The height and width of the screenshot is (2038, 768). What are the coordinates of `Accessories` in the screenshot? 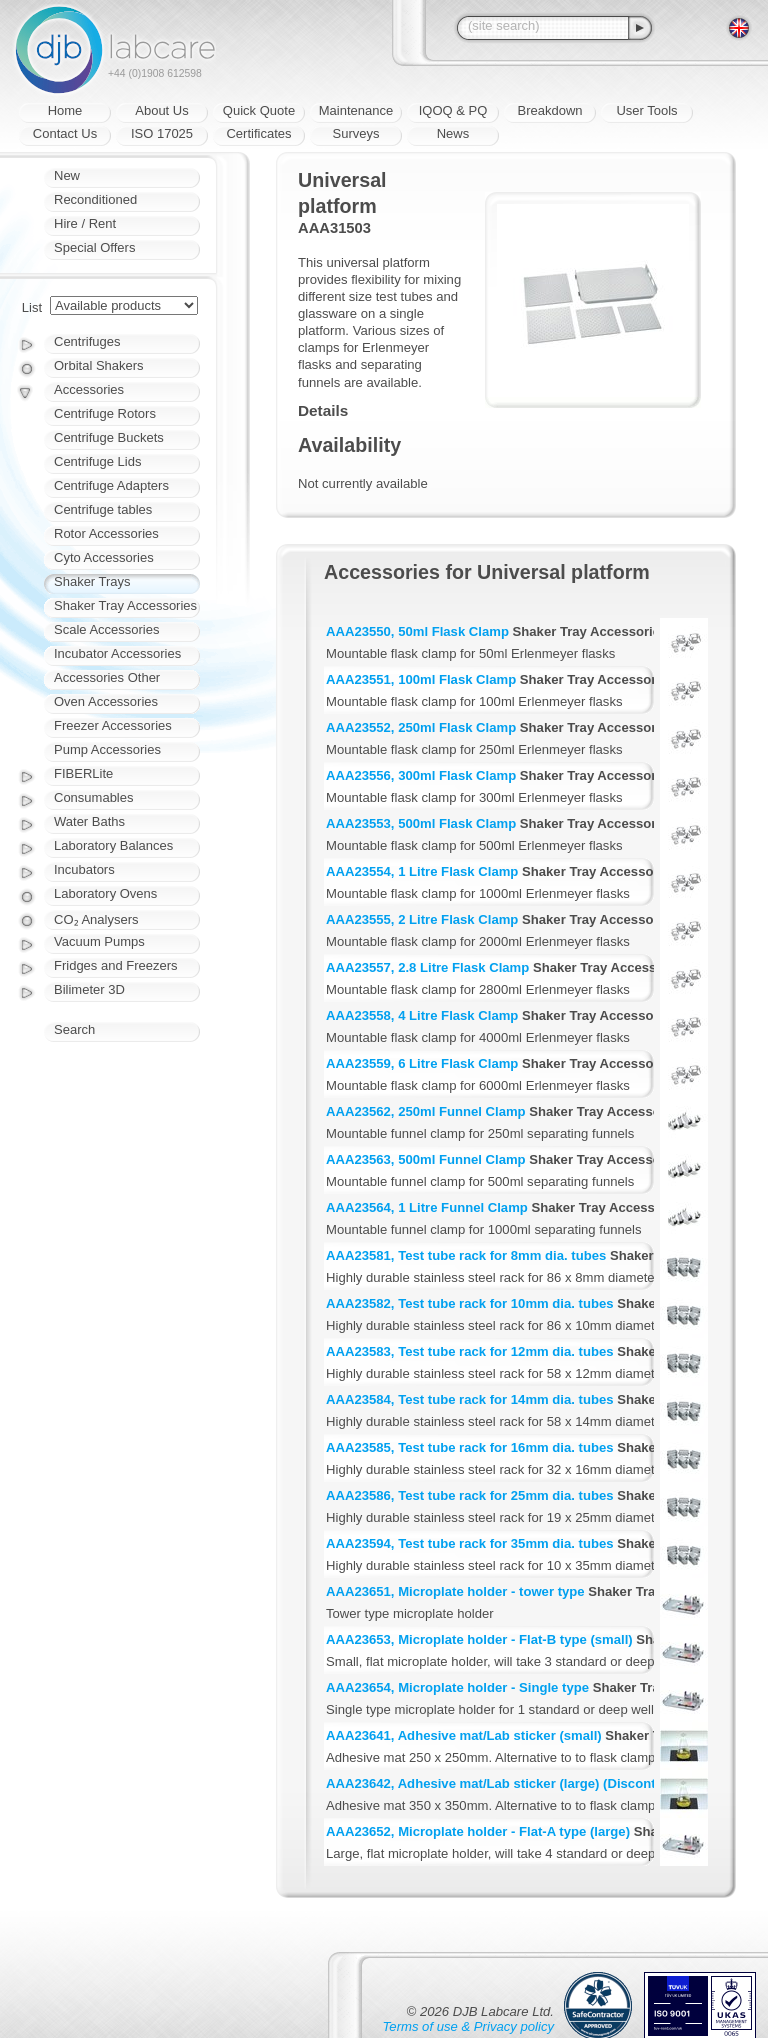 It's located at (89, 389).